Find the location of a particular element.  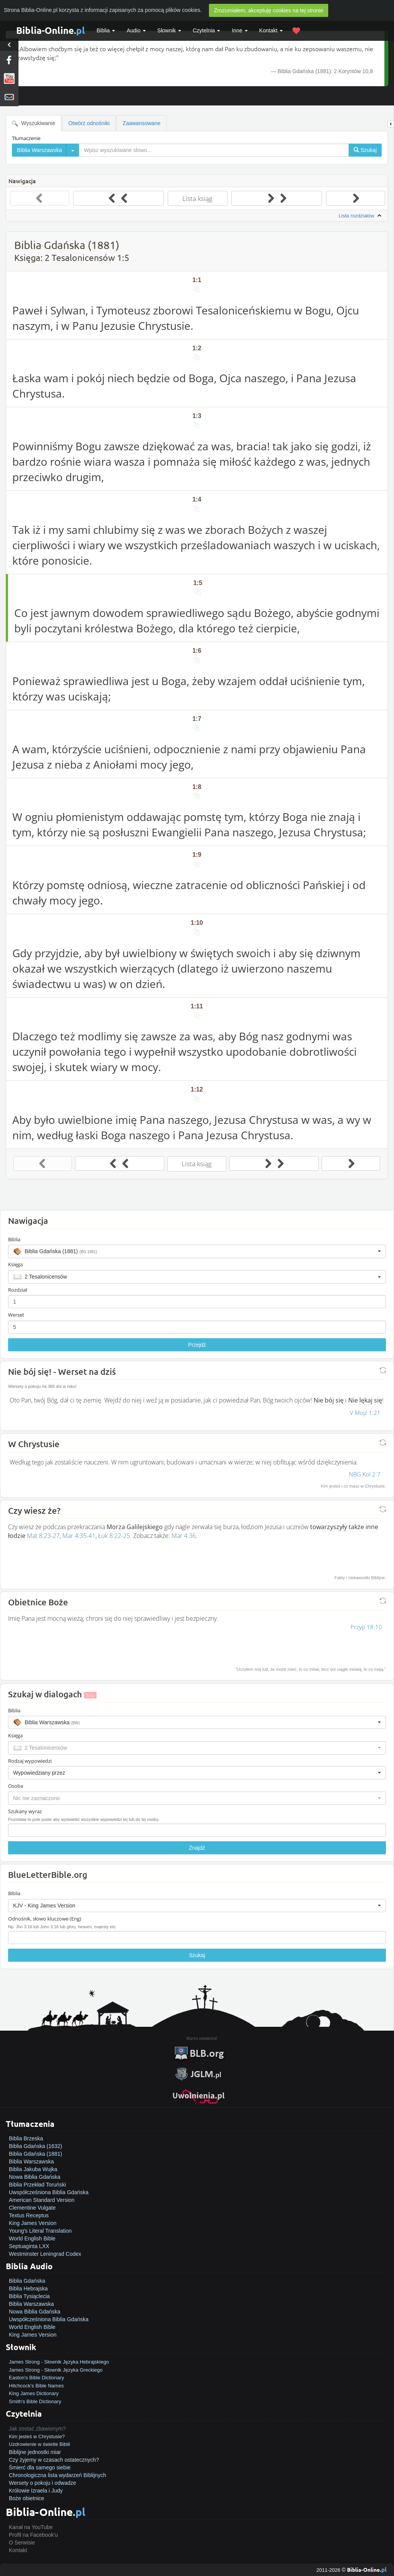

Królowie Izraela i Judy is located at coordinates (36, 2490).